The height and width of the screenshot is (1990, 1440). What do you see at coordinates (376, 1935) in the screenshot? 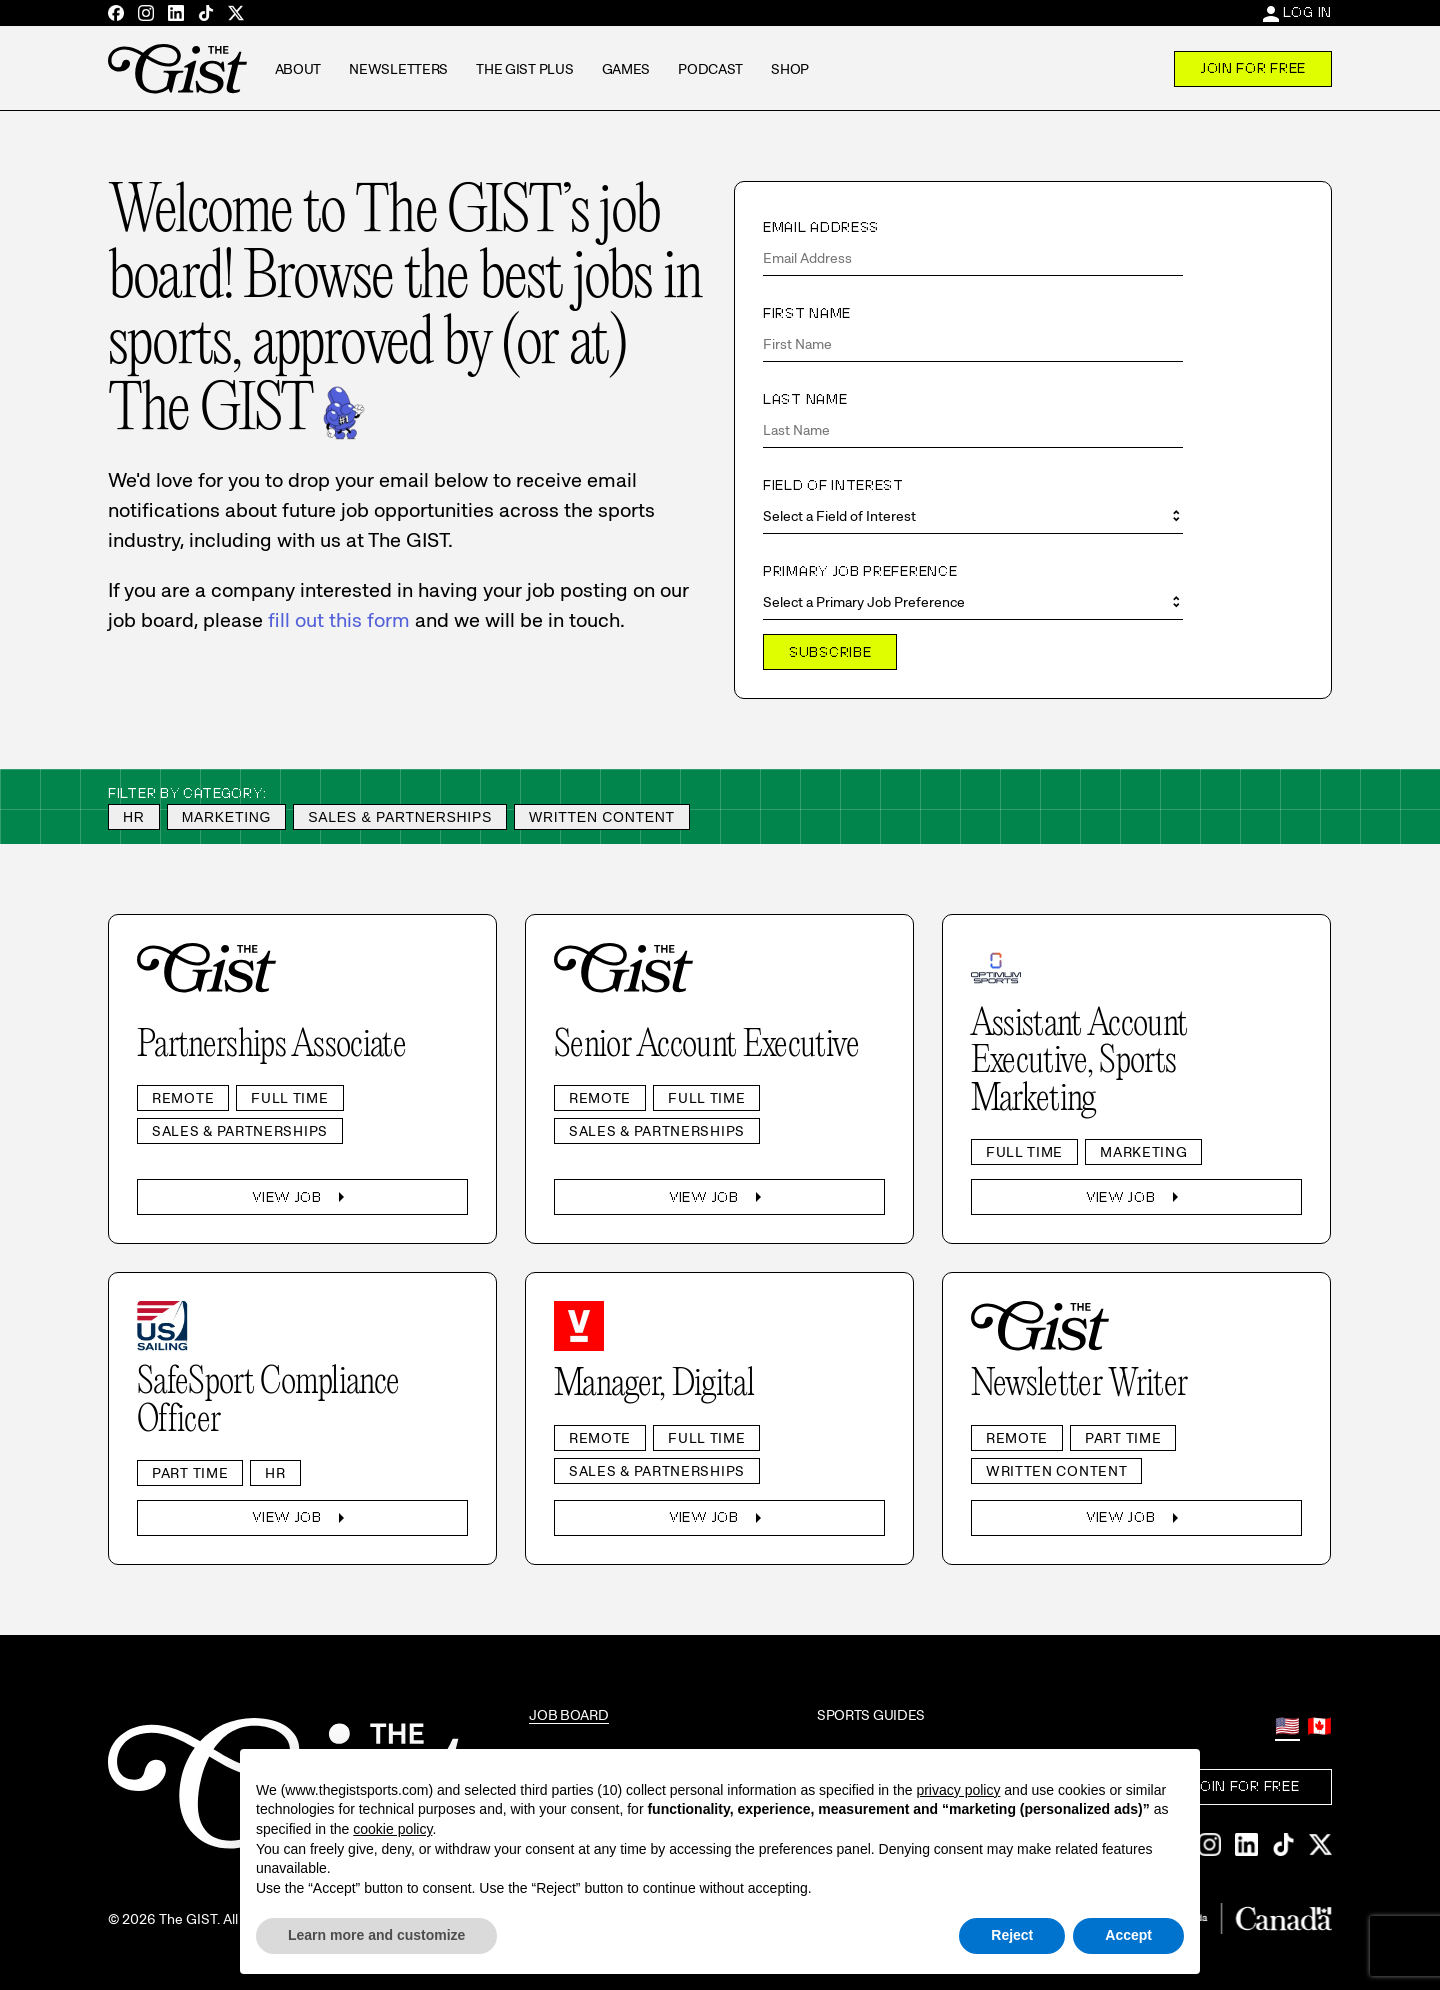
I see `Learn more and customize [button]` at bounding box center [376, 1935].